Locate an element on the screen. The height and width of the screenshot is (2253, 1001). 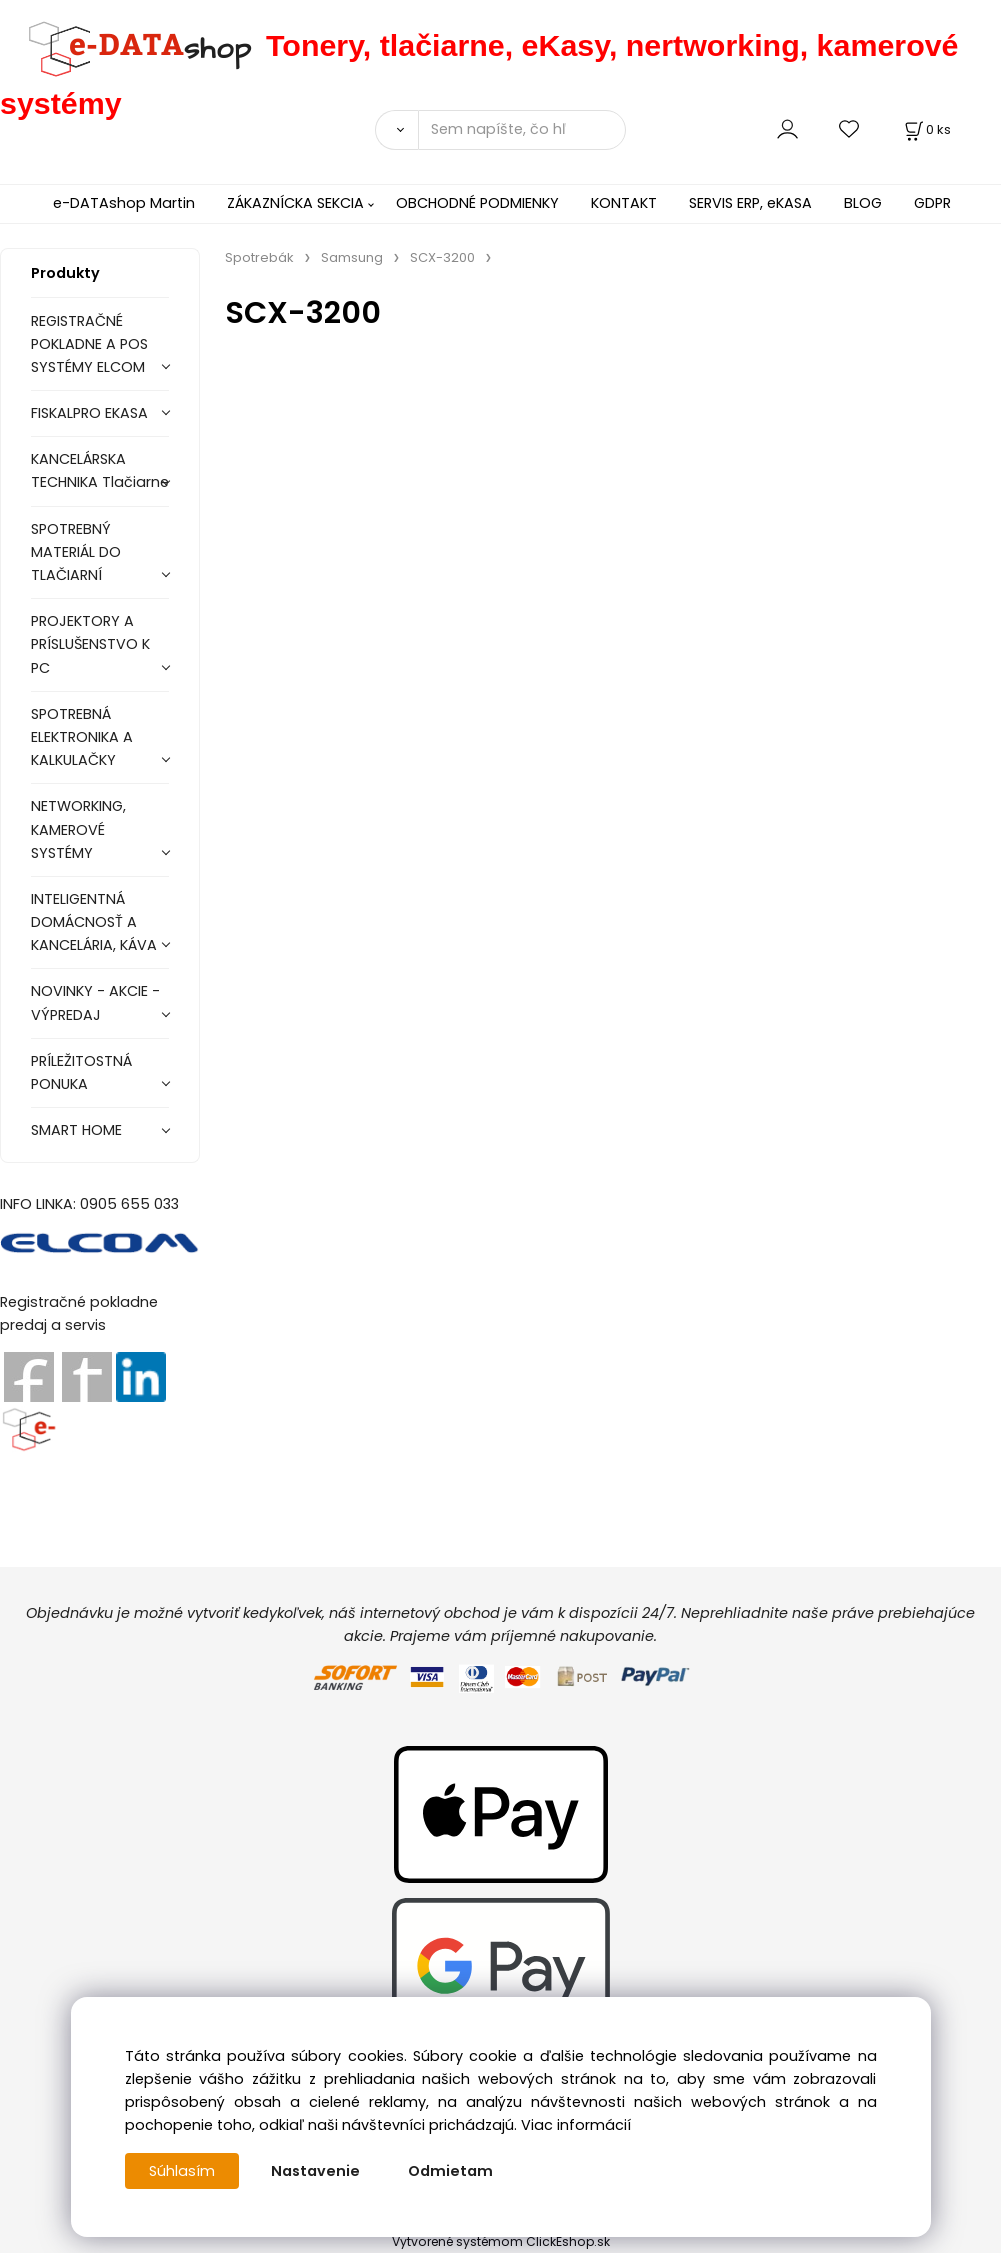
SPOTREBNÝ MATERIÁL DO TLAČIARNÍ is located at coordinates (76, 552).